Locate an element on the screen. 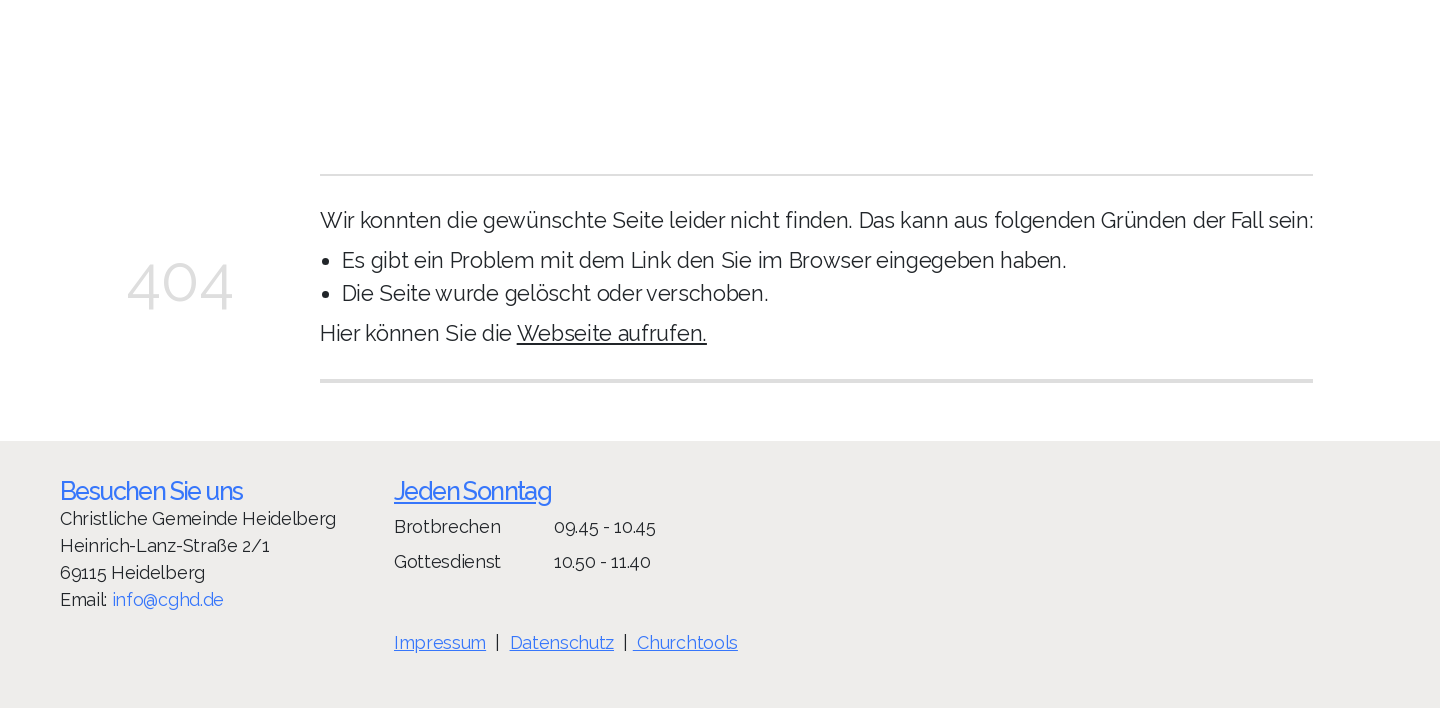  Home is located at coordinates (805, 58).